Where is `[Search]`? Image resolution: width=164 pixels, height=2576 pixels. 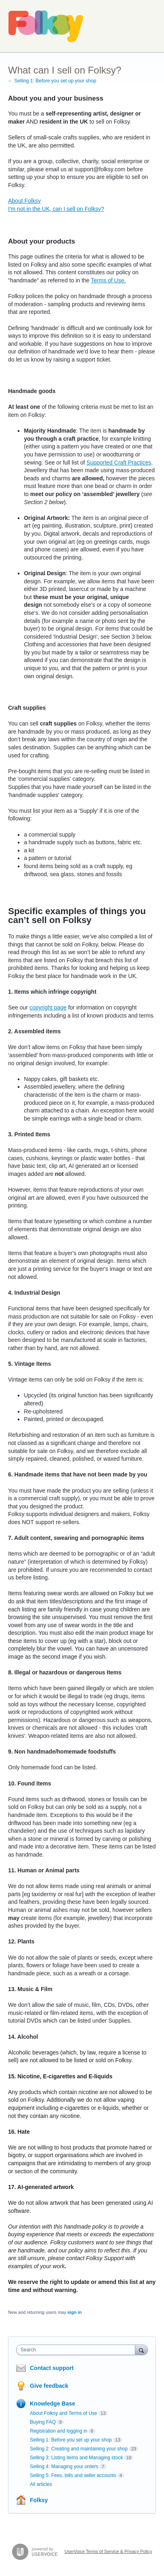 [Search] is located at coordinates (141, 2350).